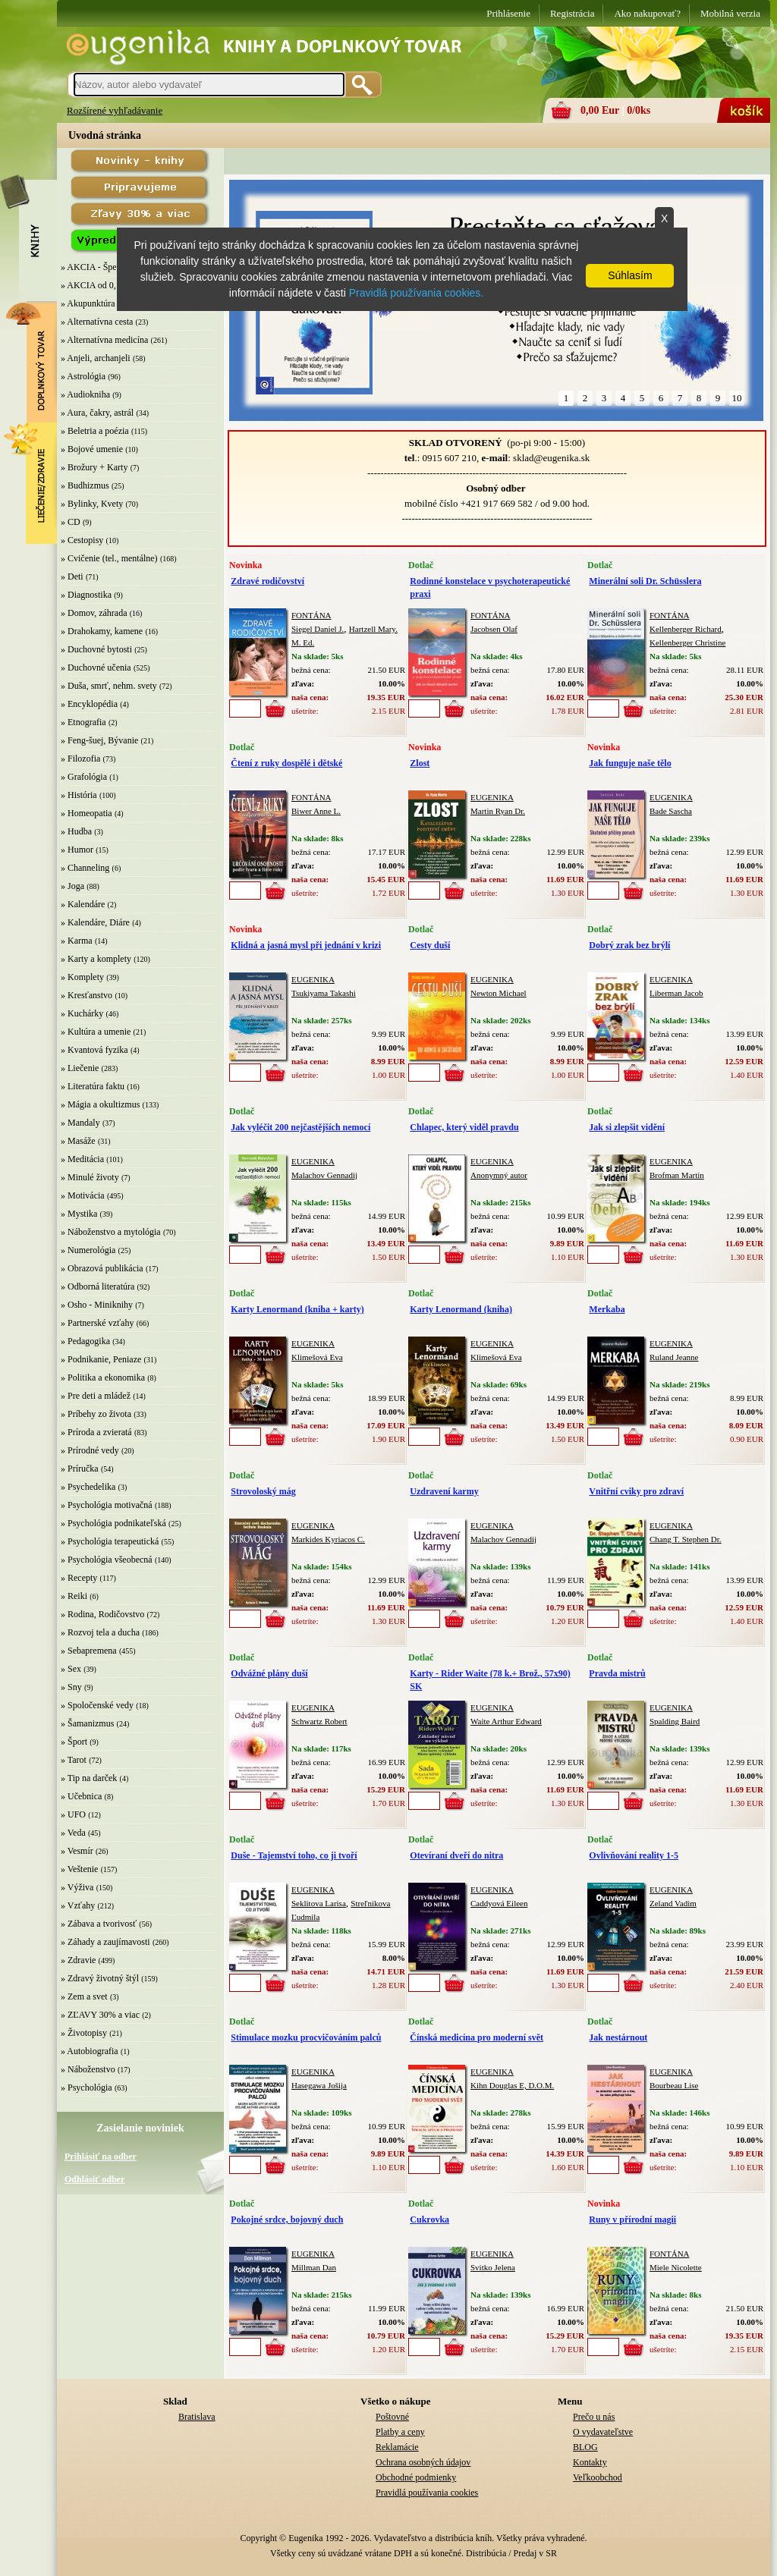  What do you see at coordinates (498, 1175) in the screenshot?
I see `Anonymný autor` at bounding box center [498, 1175].